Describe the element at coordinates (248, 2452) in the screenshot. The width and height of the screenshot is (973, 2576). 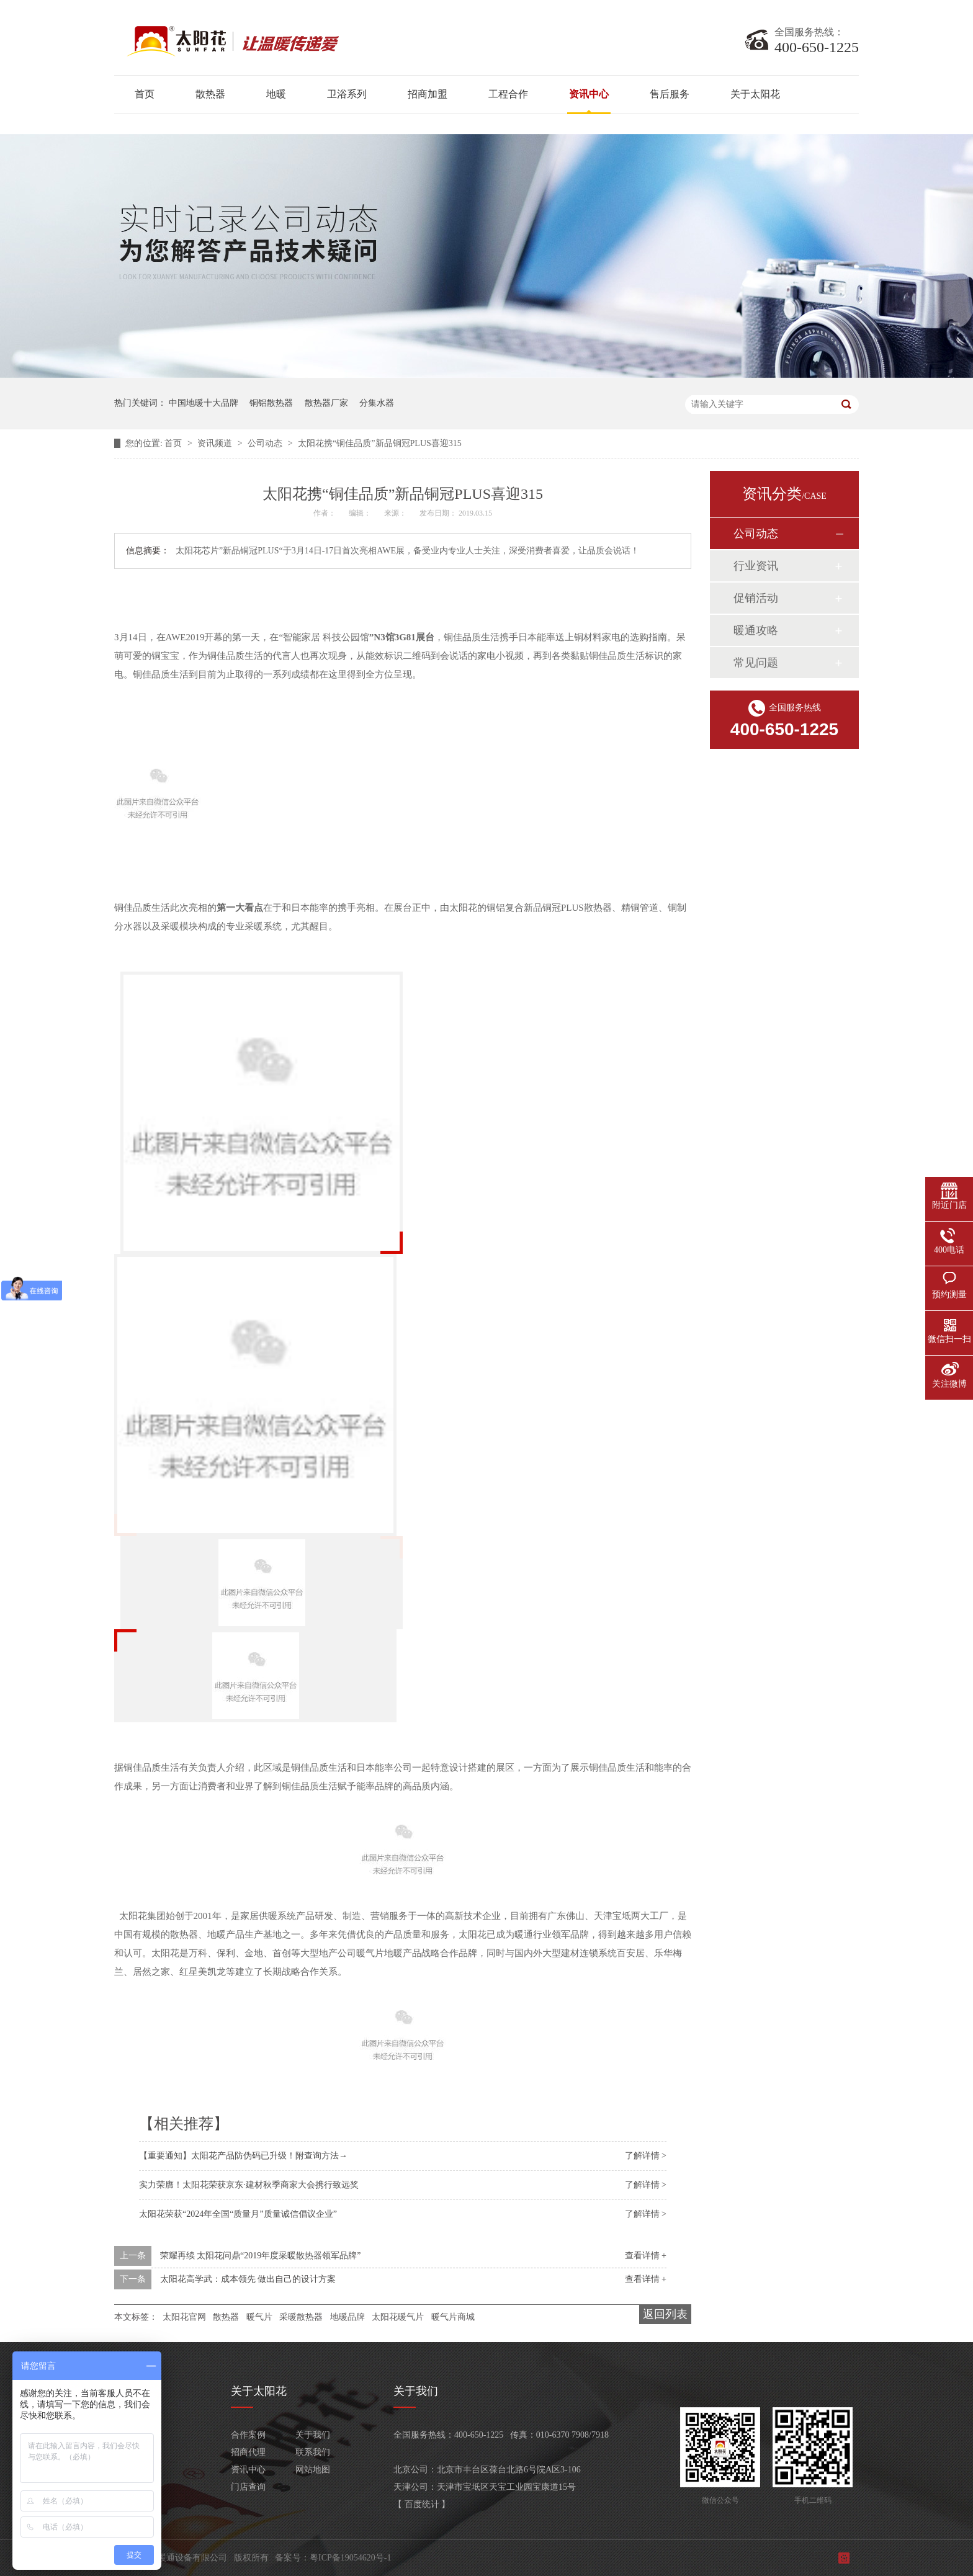
I see `招商代理` at that location.